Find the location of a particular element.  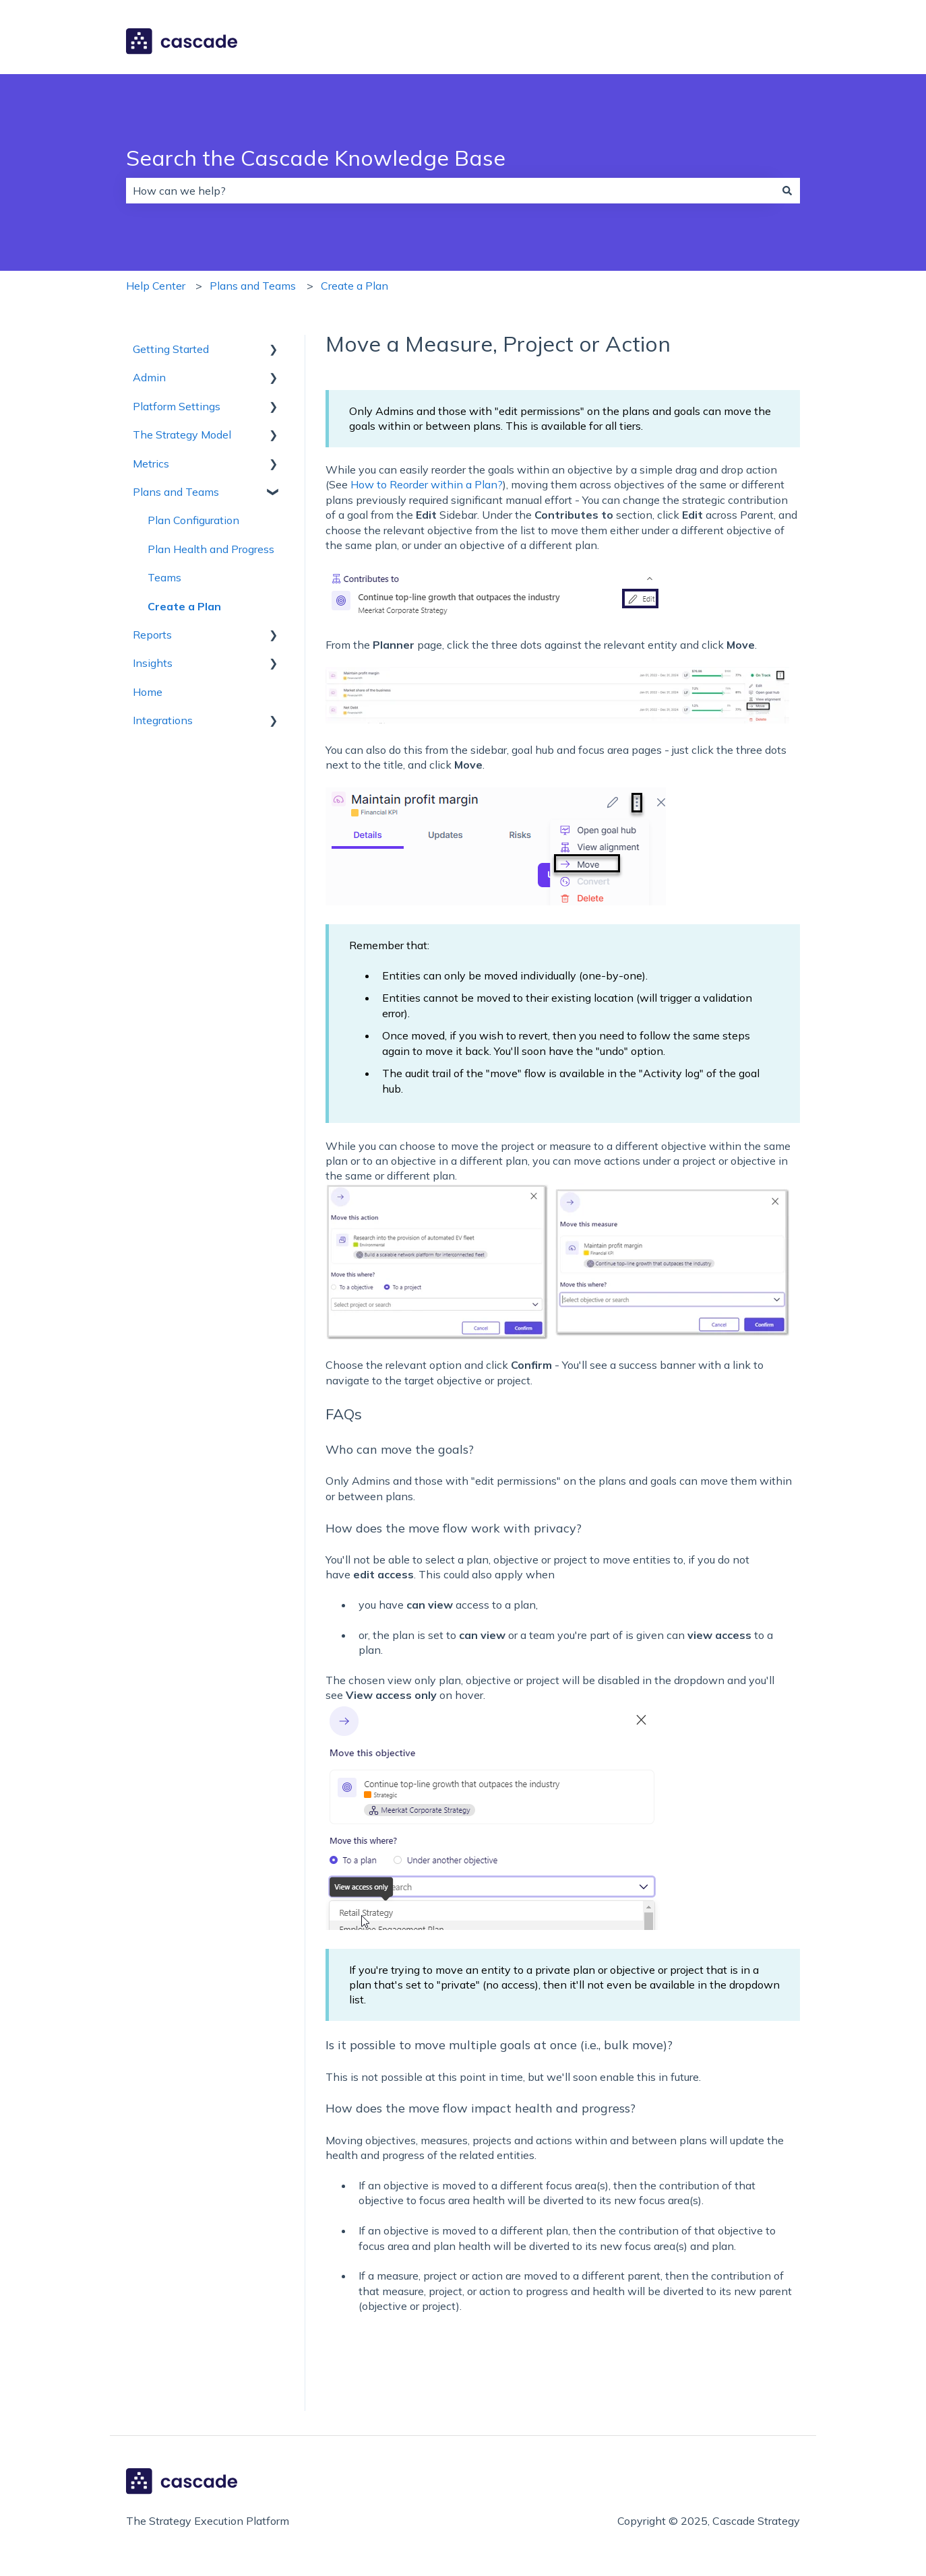

Search the Cascade Knowledge Base is located at coordinates (315, 157).